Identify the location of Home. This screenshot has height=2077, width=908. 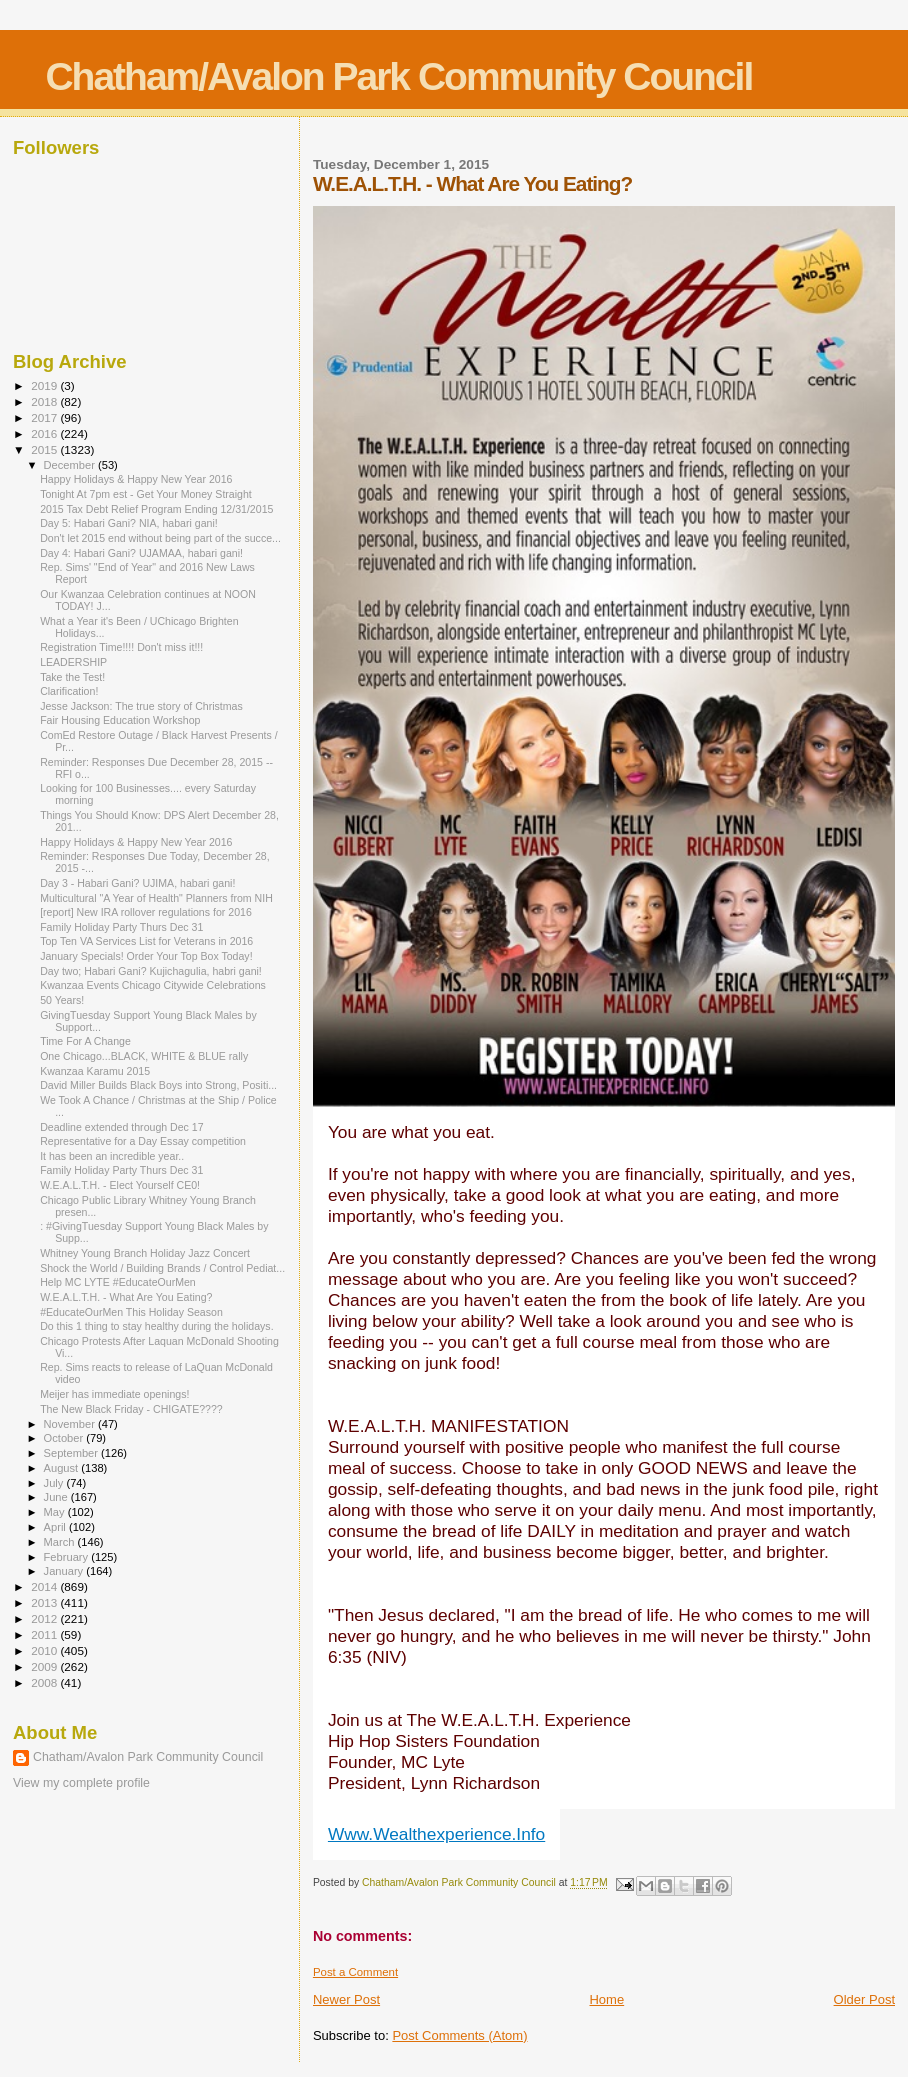
(606, 1999).